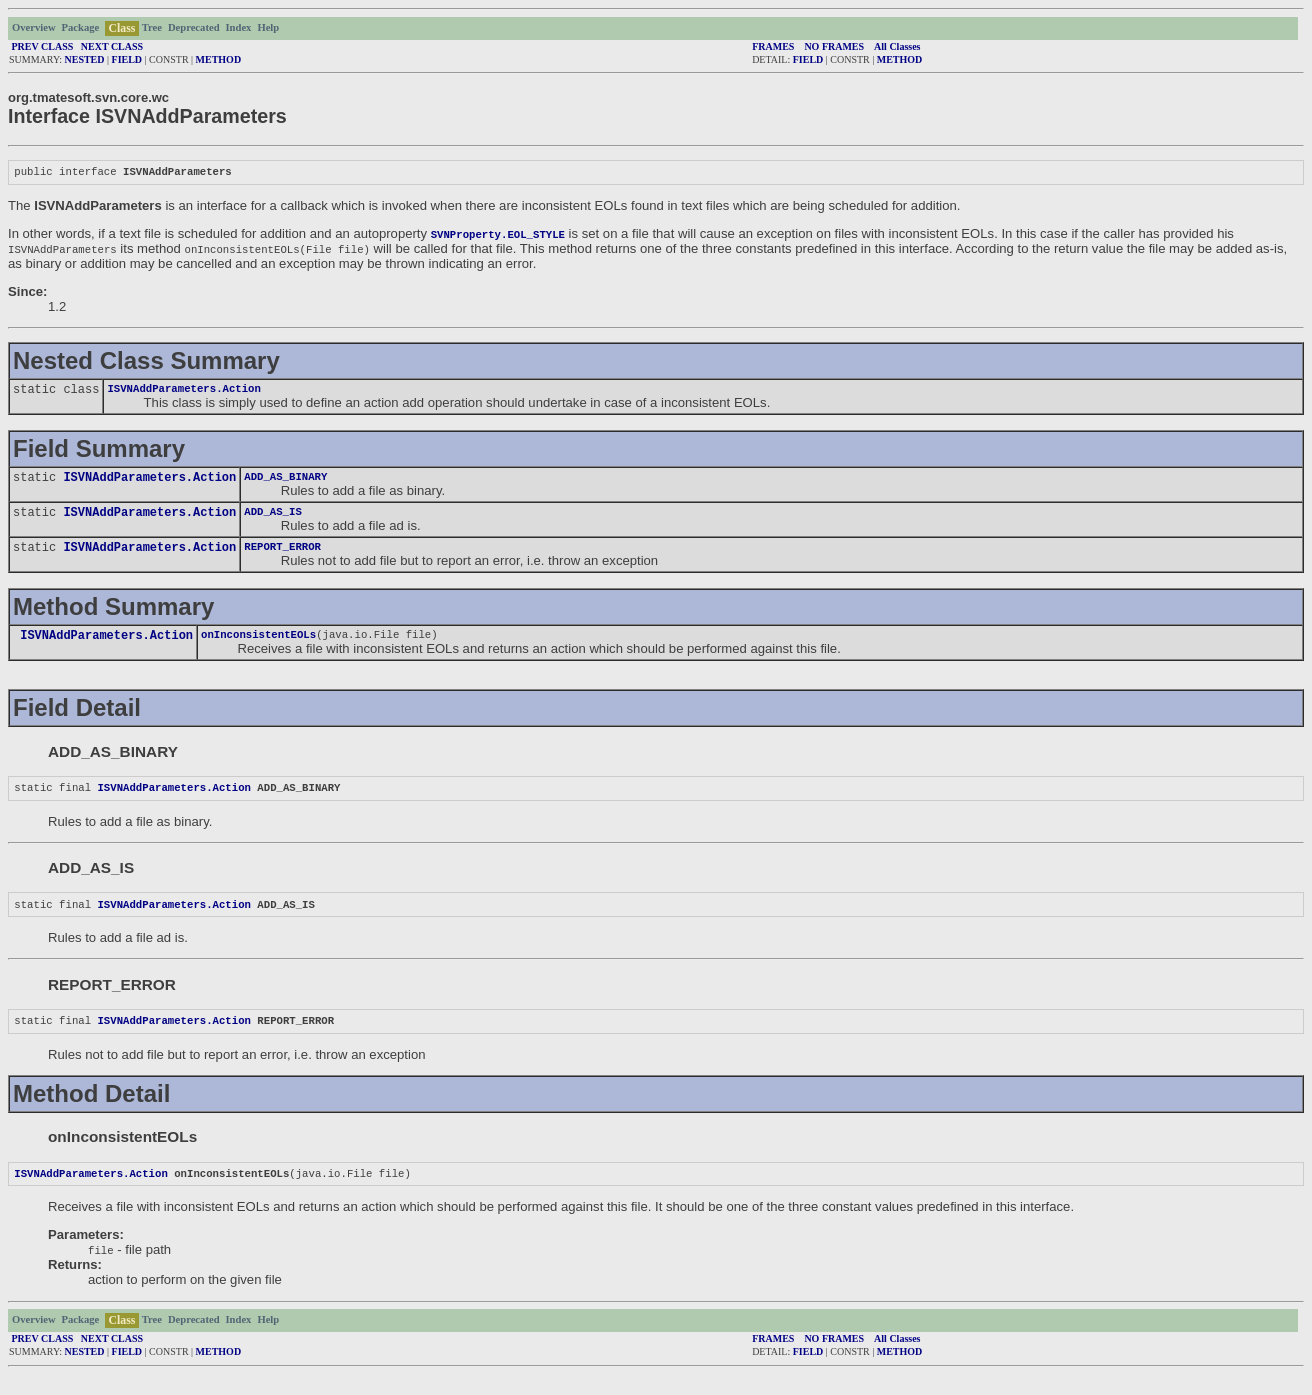 The image size is (1312, 1395). I want to click on ISVNAddParameters.Action, so click(183, 392).